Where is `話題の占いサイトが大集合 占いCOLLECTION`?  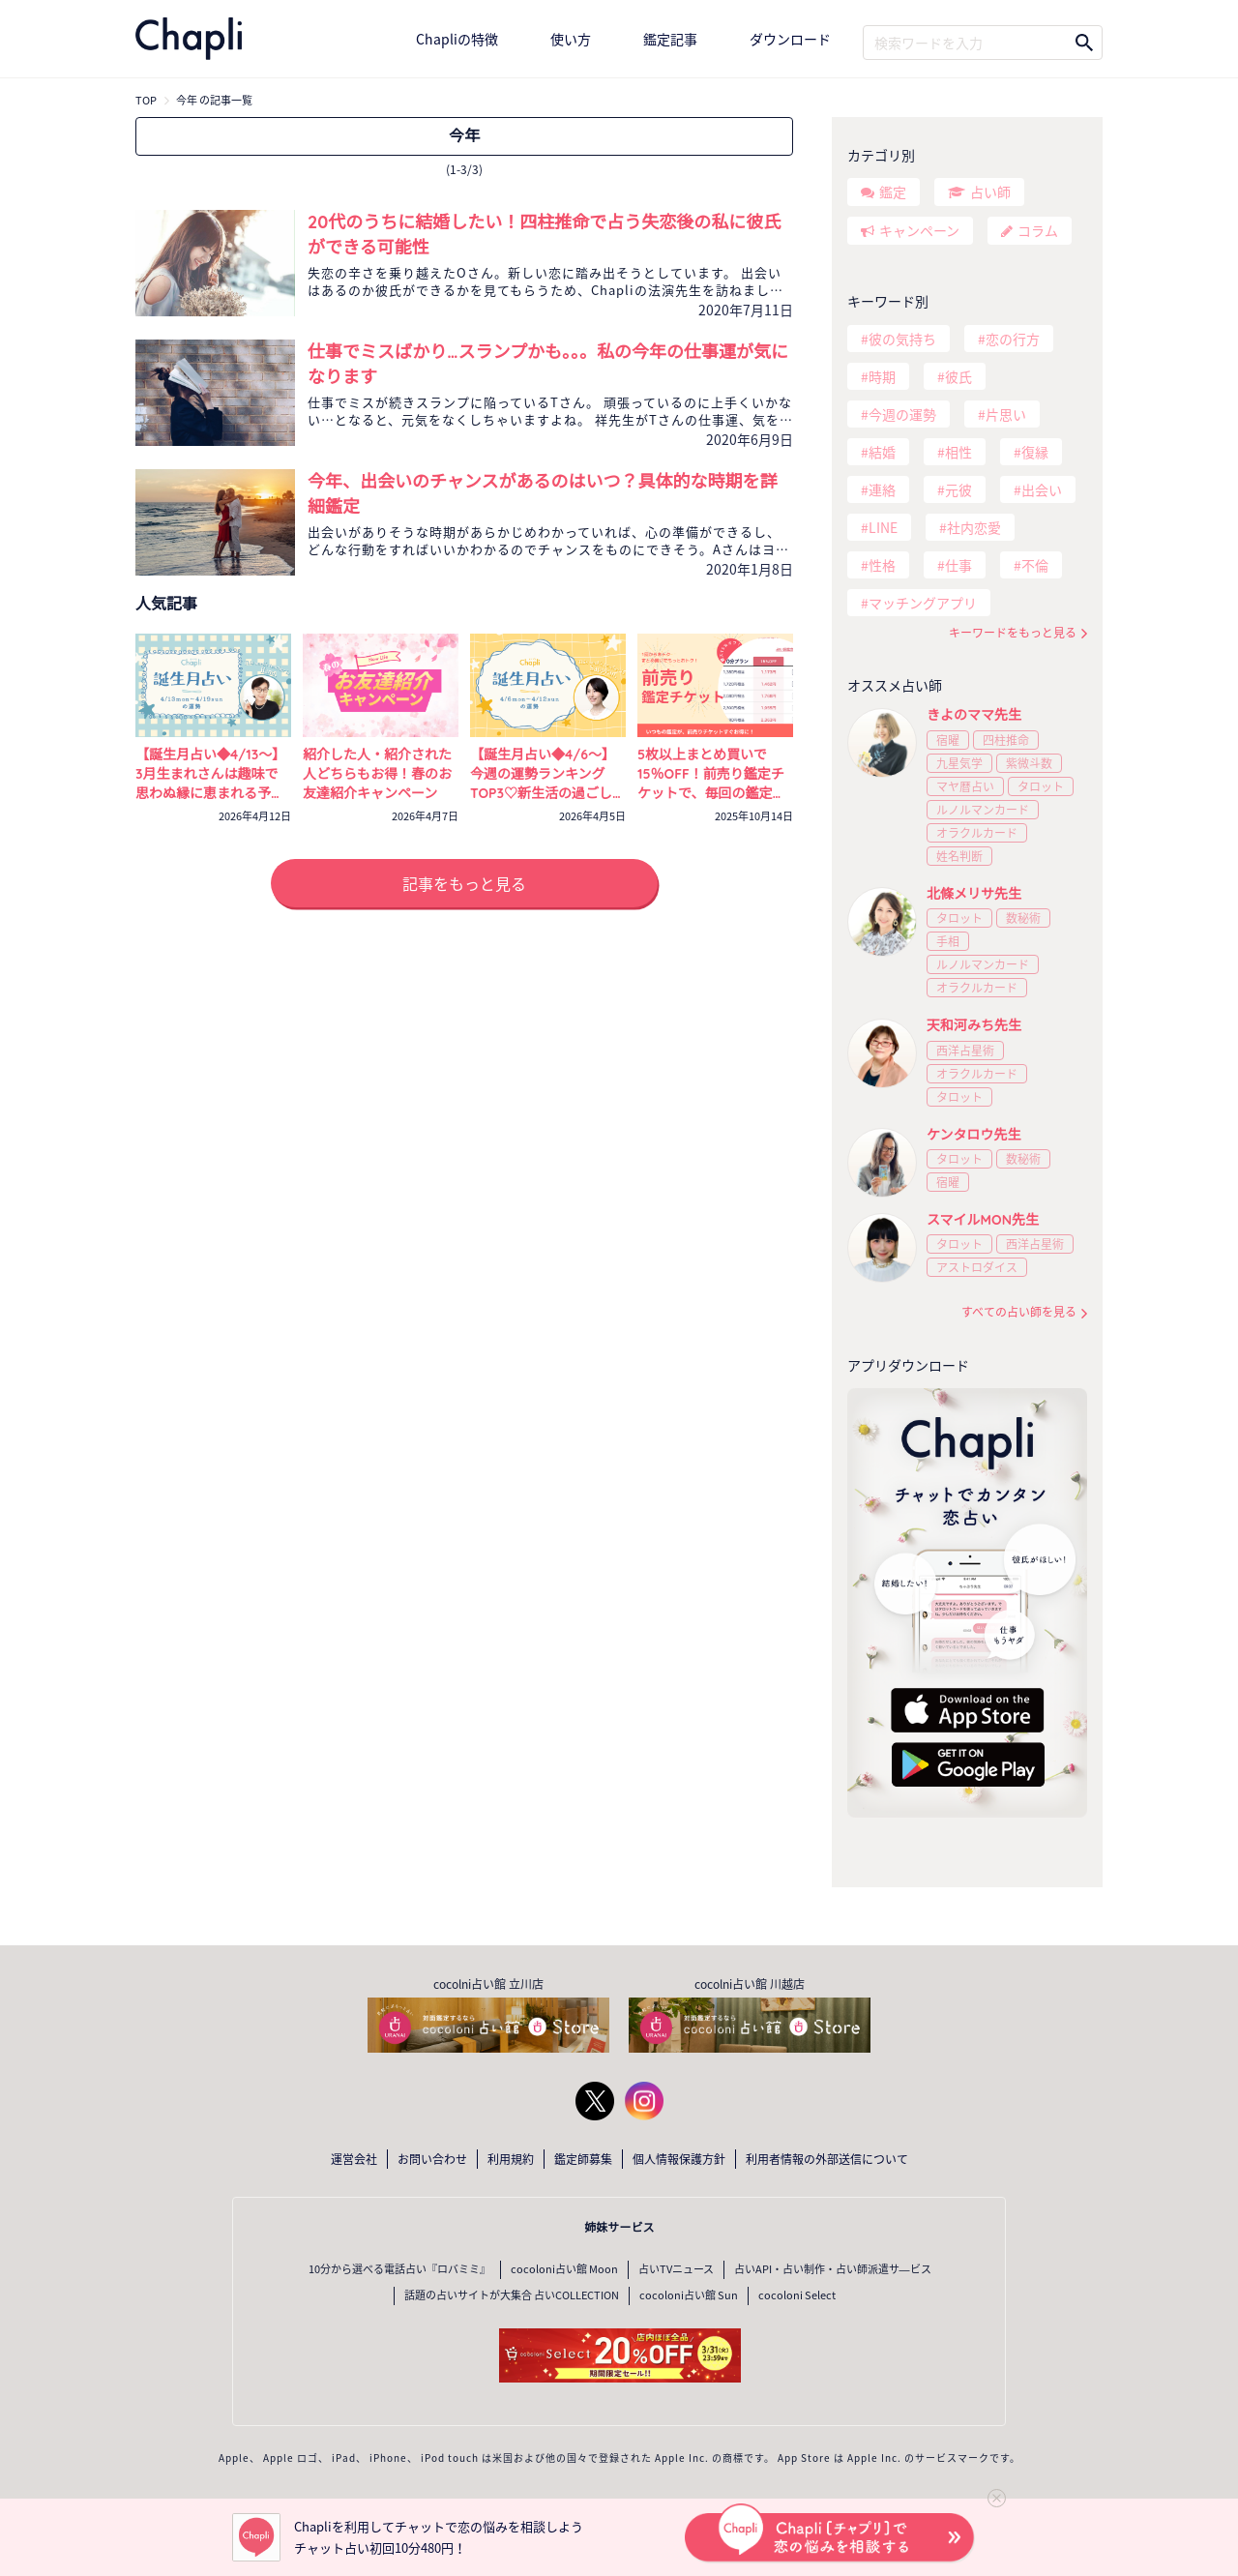
話題の占いサイトが大集合 占いCOLLECTION is located at coordinates (511, 2295).